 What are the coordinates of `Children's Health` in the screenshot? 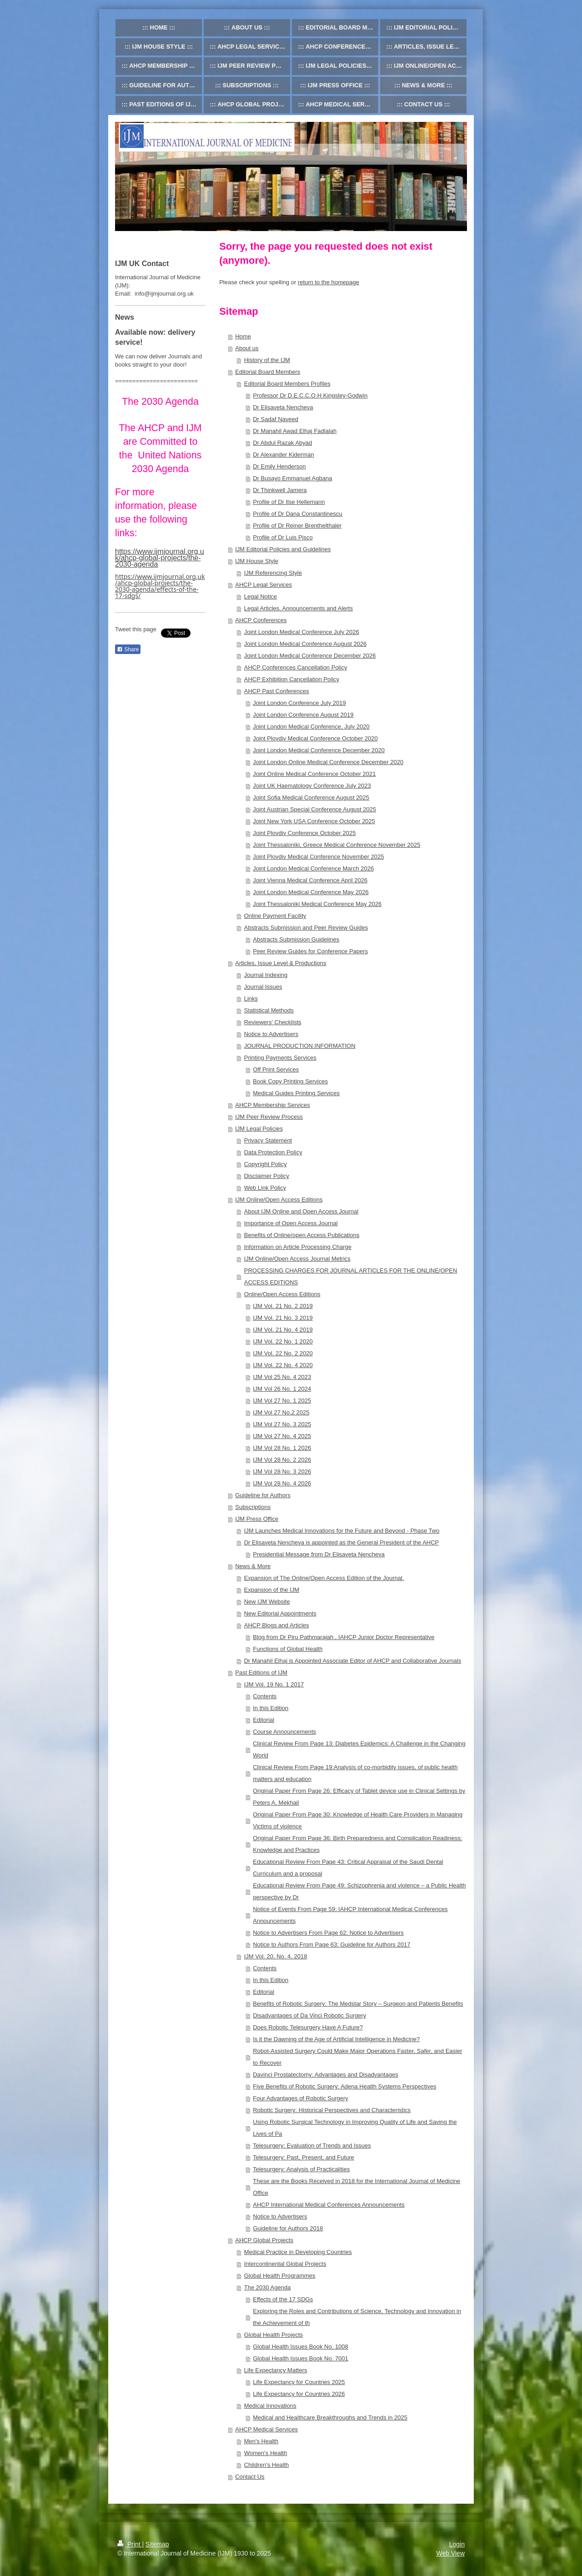 It's located at (266, 2464).